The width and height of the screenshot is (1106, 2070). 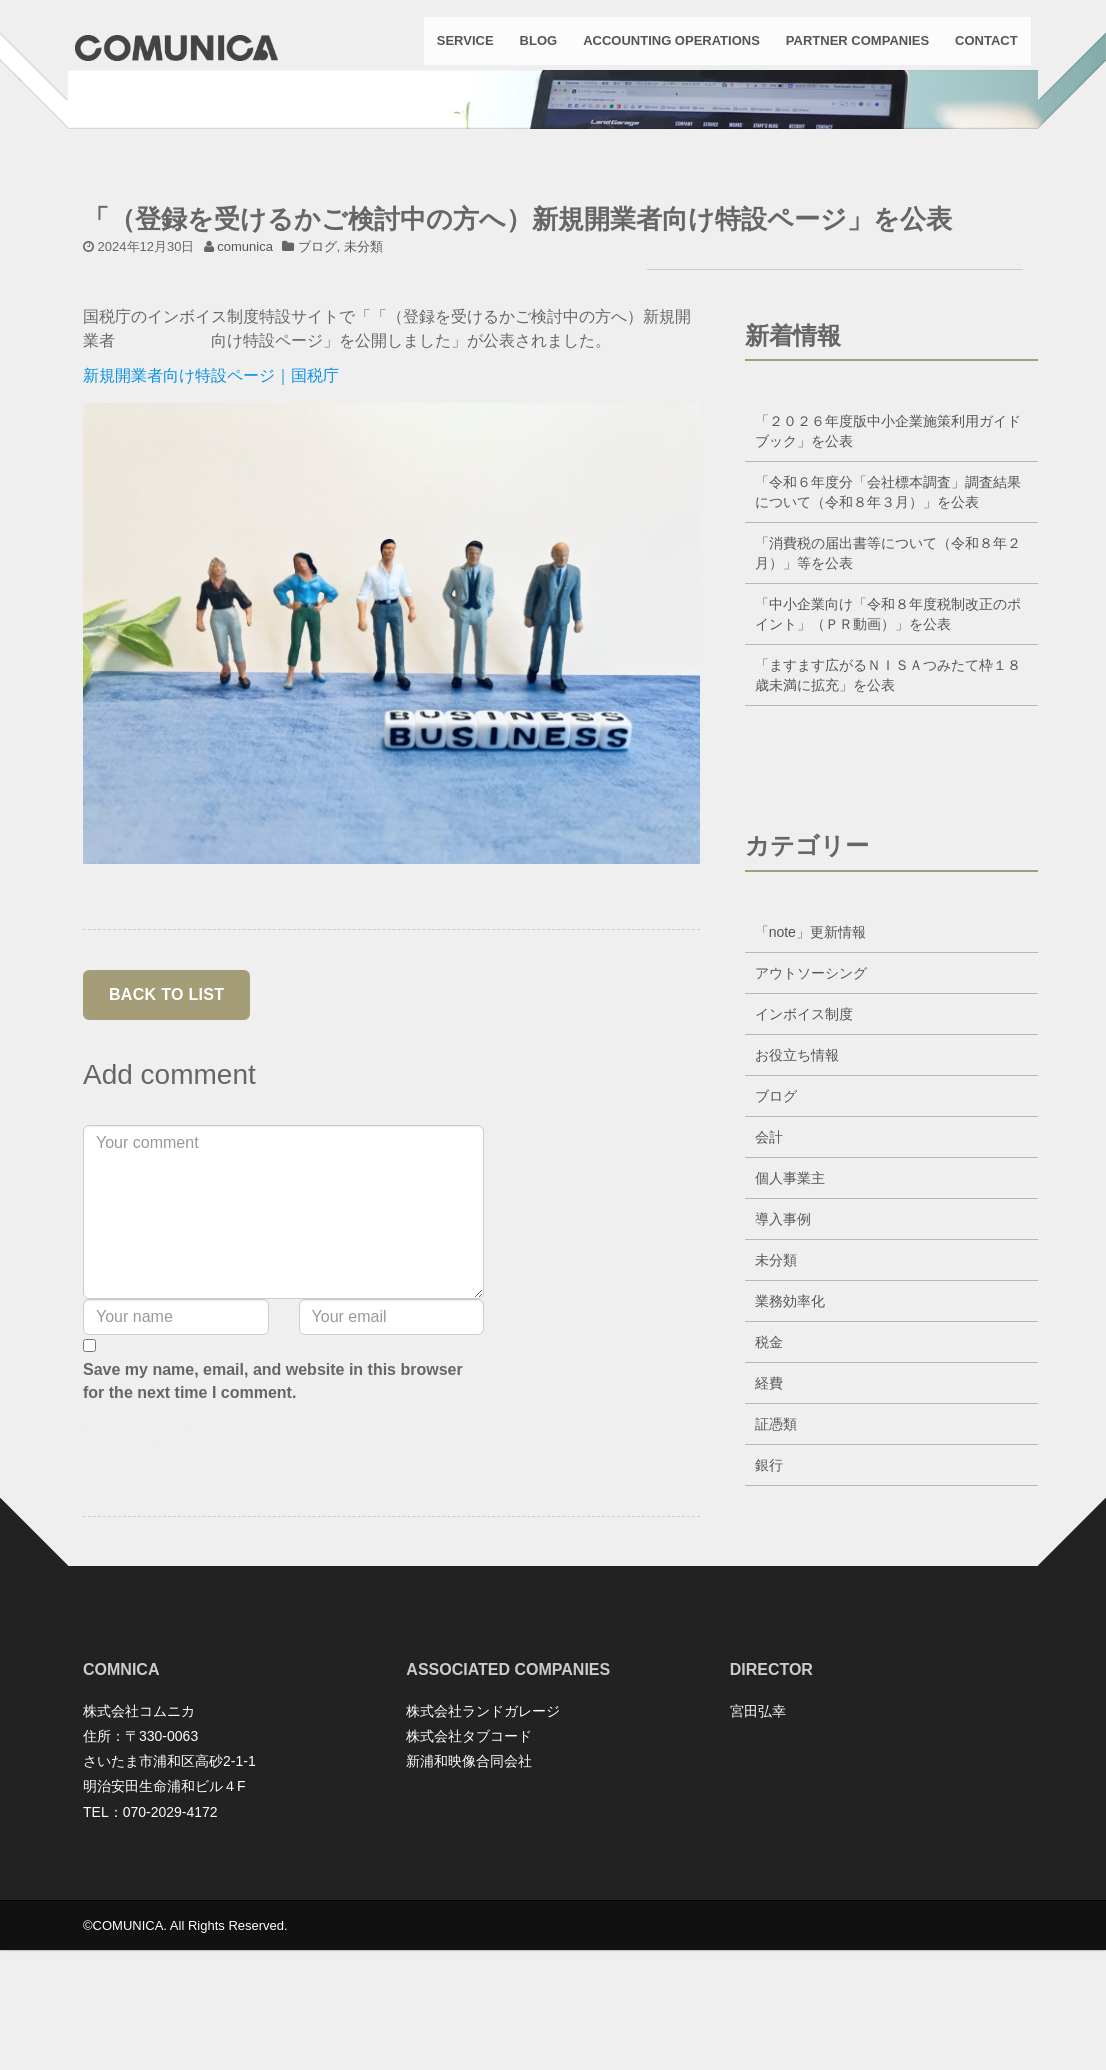 What do you see at coordinates (531, 49) in the screenshot?
I see `BLOG` at bounding box center [531, 49].